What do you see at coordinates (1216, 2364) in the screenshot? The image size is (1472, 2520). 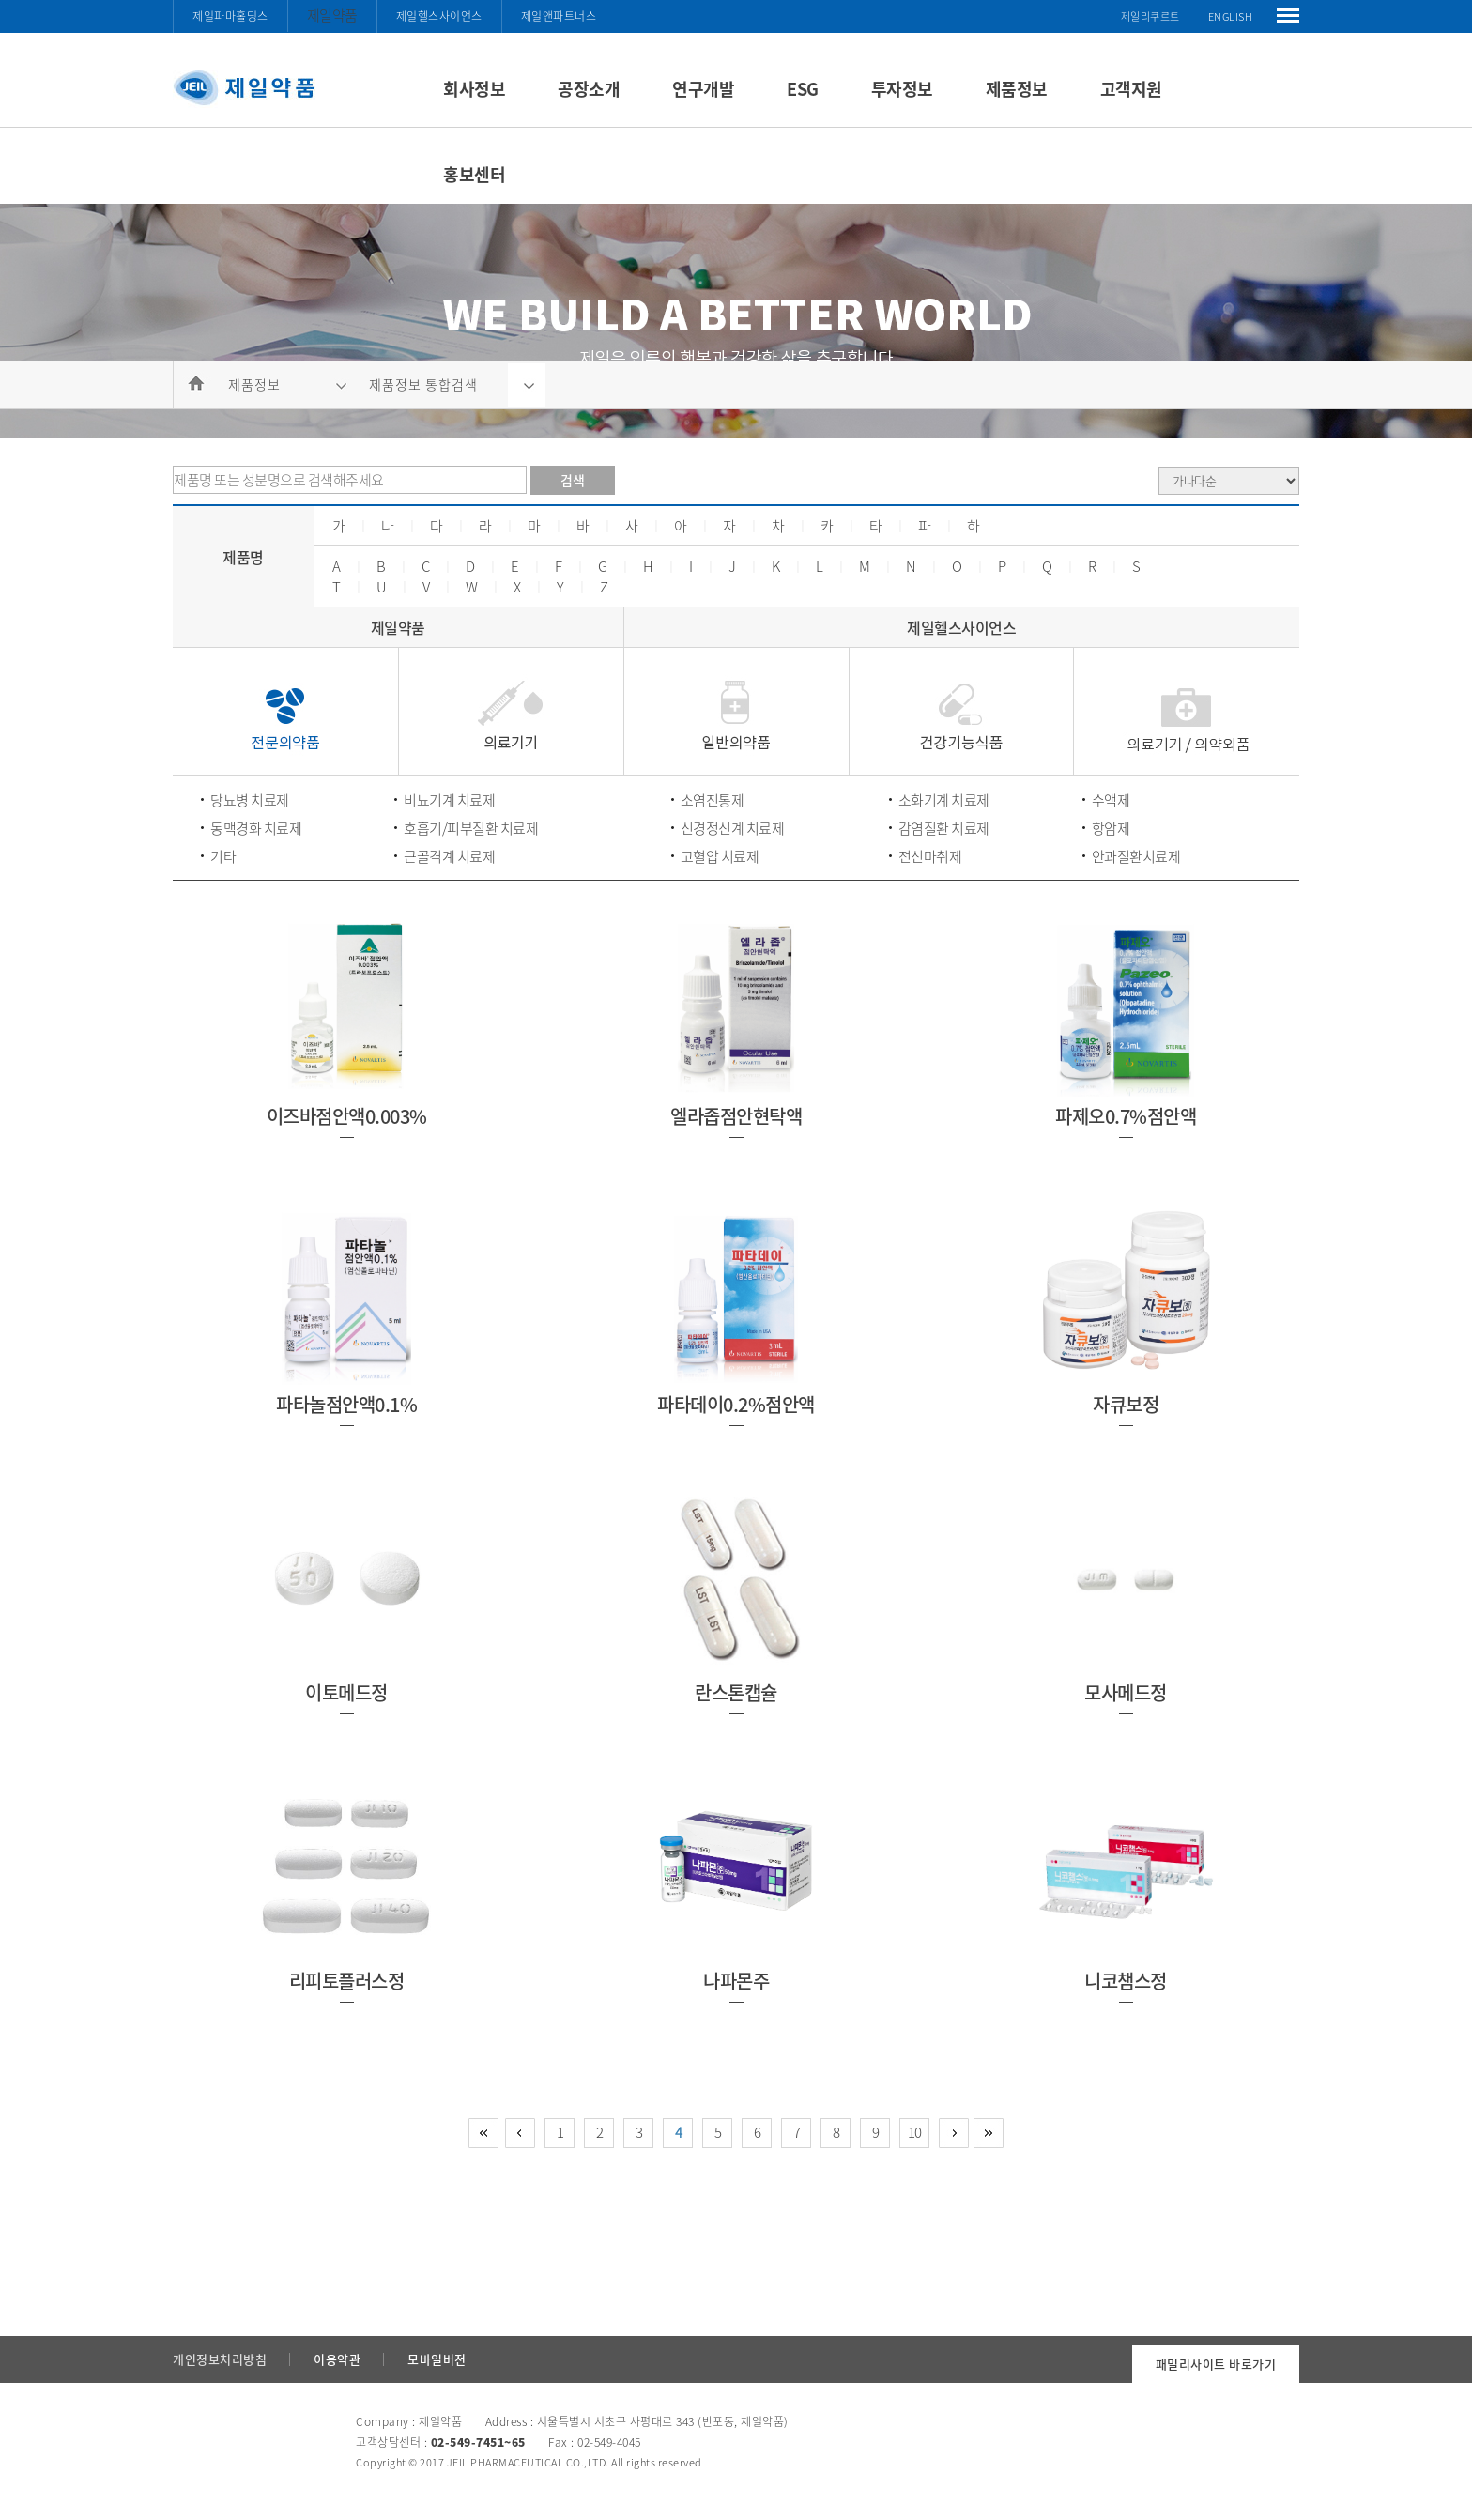 I see `패밀리사이트 바로가기` at bounding box center [1216, 2364].